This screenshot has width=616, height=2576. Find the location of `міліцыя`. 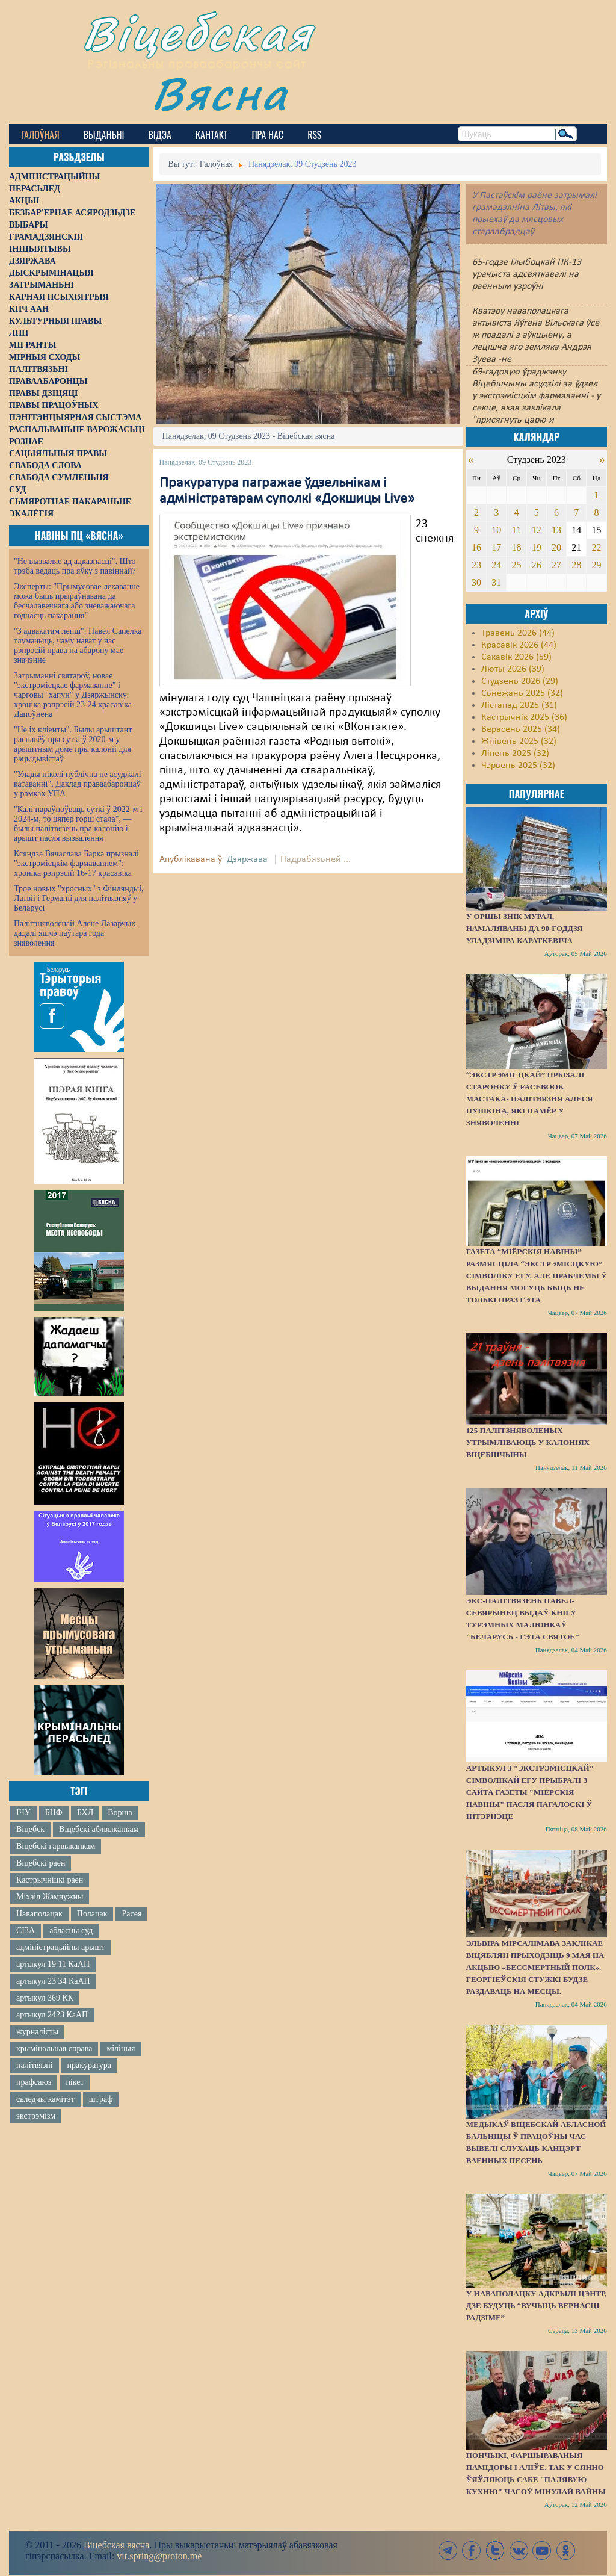

міліцыя is located at coordinates (120, 2048).